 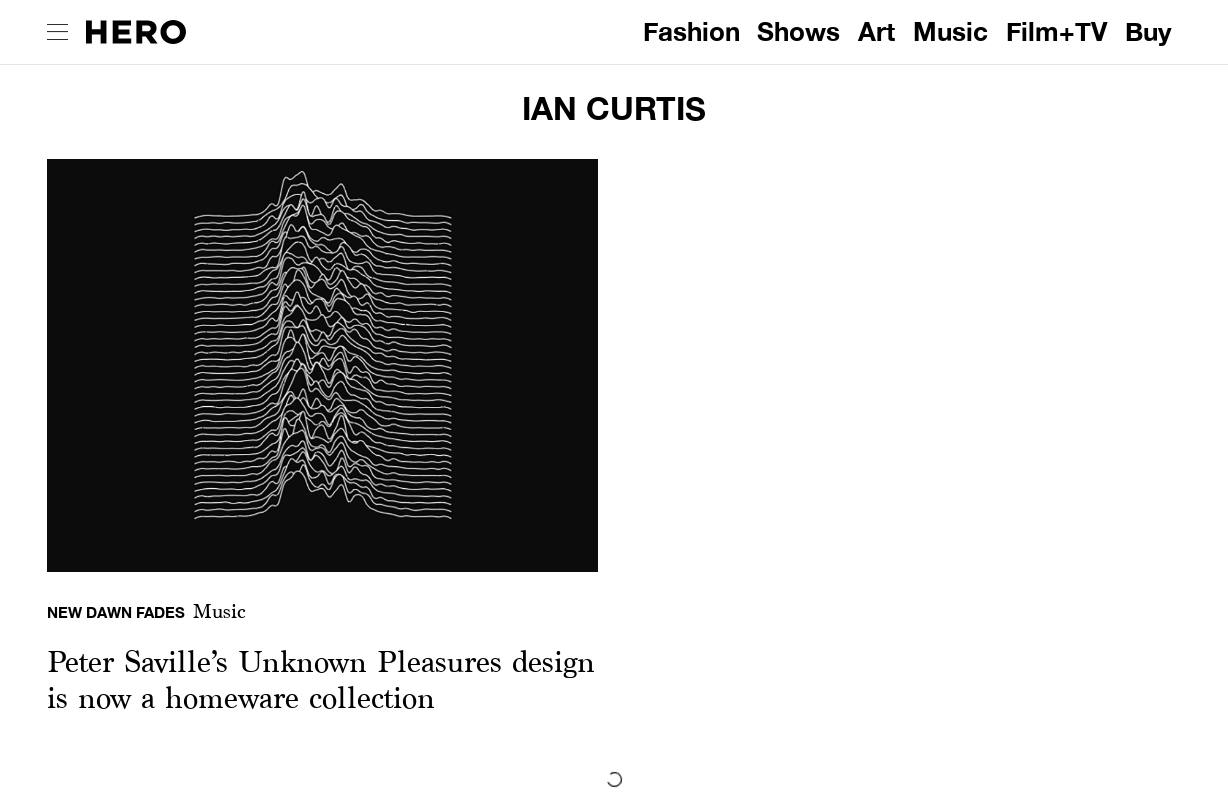 What do you see at coordinates (950, 31) in the screenshot?
I see `Music` at bounding box center [950, 31].